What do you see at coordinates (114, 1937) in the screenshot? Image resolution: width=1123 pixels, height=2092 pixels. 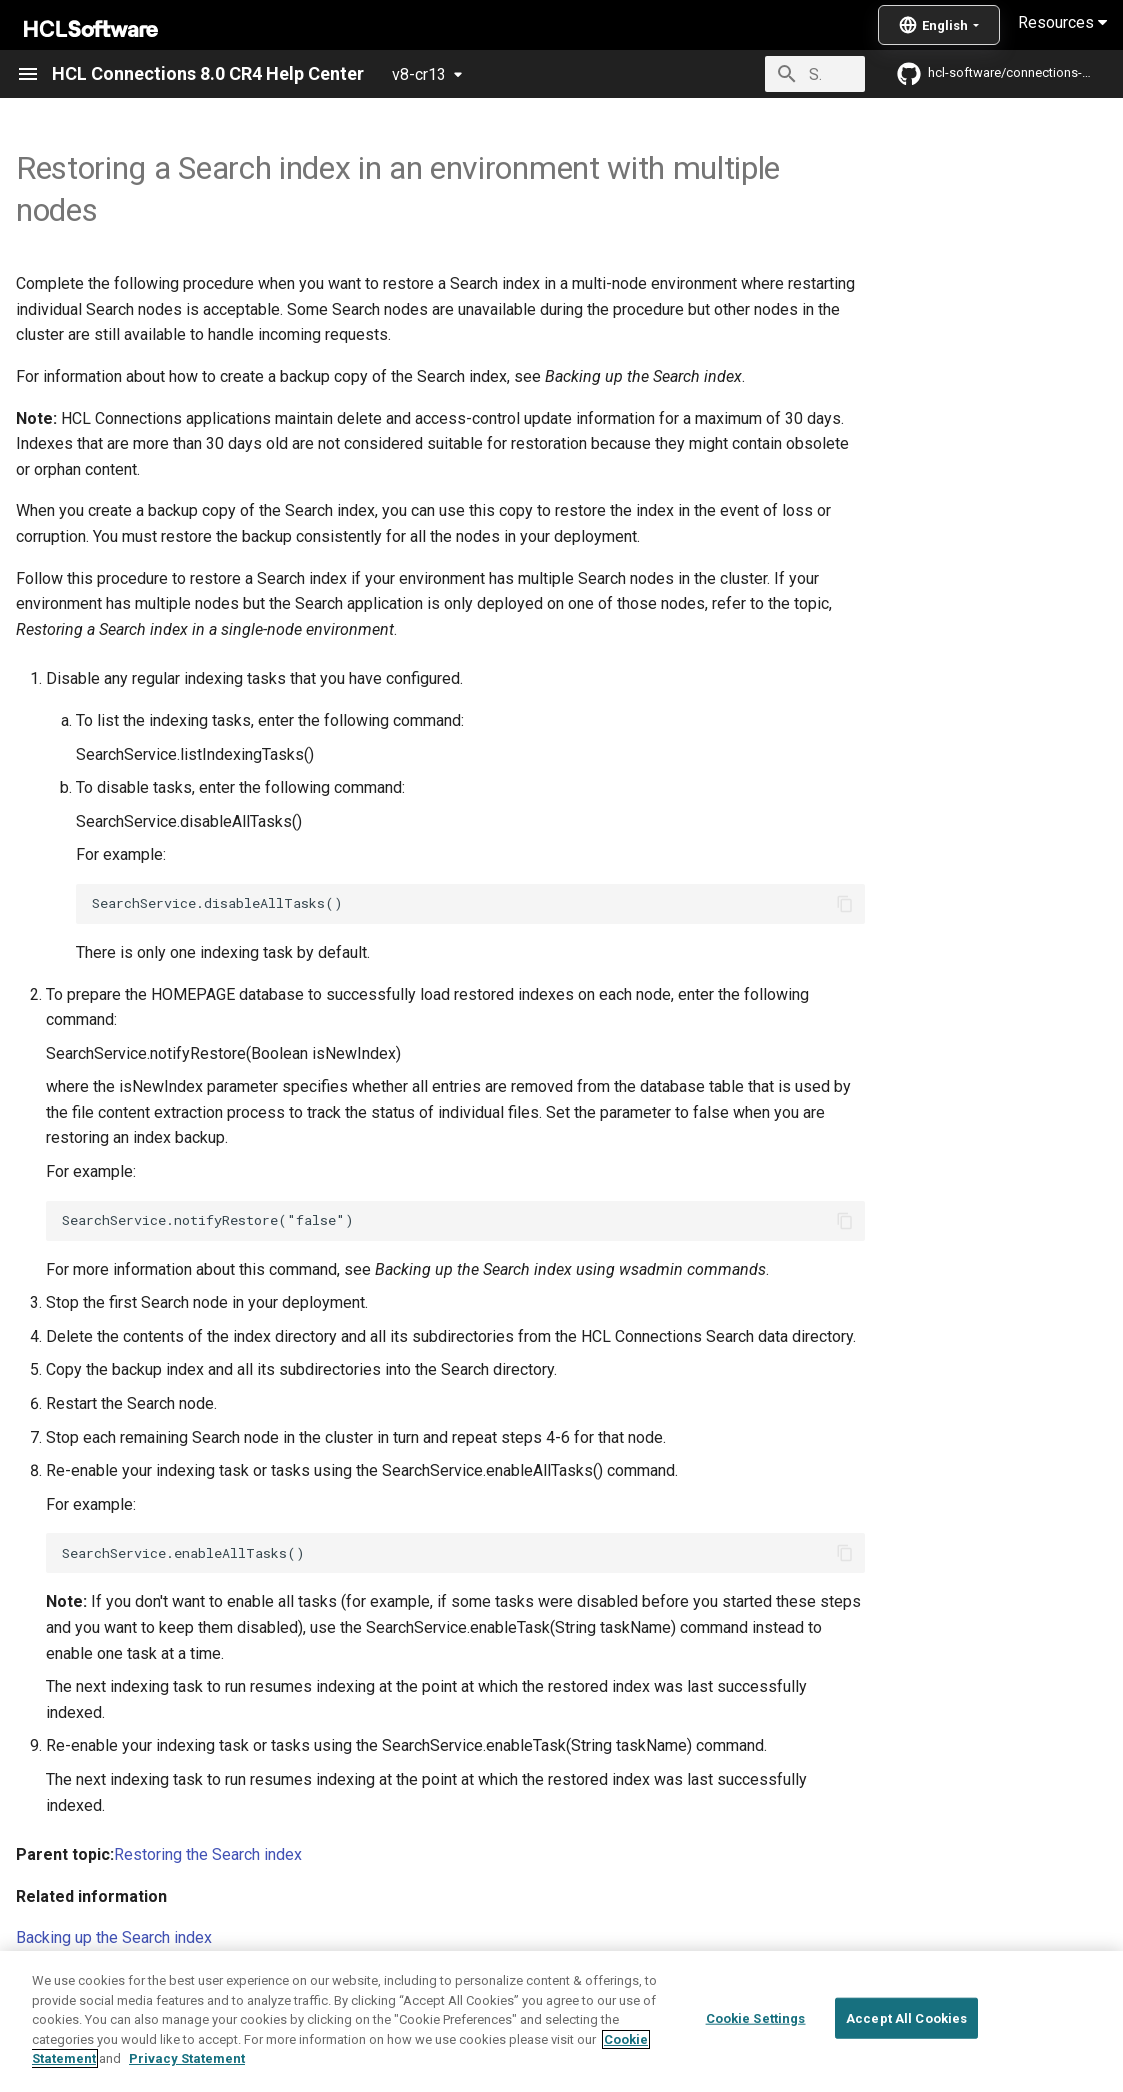 I see `Backing up the Search index` at bounding box center [114, 1937].